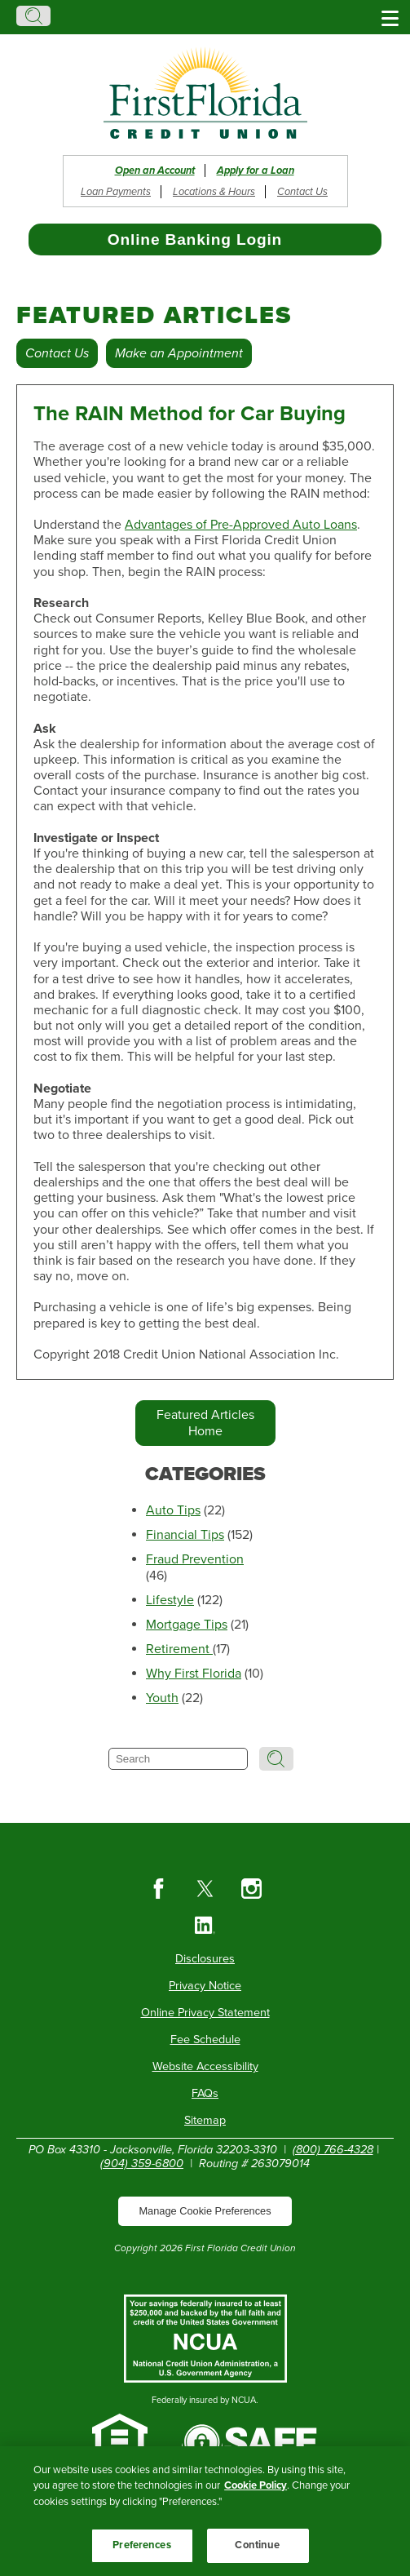 The height and width of the screenshot is (2576, 410). What do you see at coordinates (205, 2211) in the screenshot?
I see `Manage Cookie Preferences` at bounding box center [205, 2211].